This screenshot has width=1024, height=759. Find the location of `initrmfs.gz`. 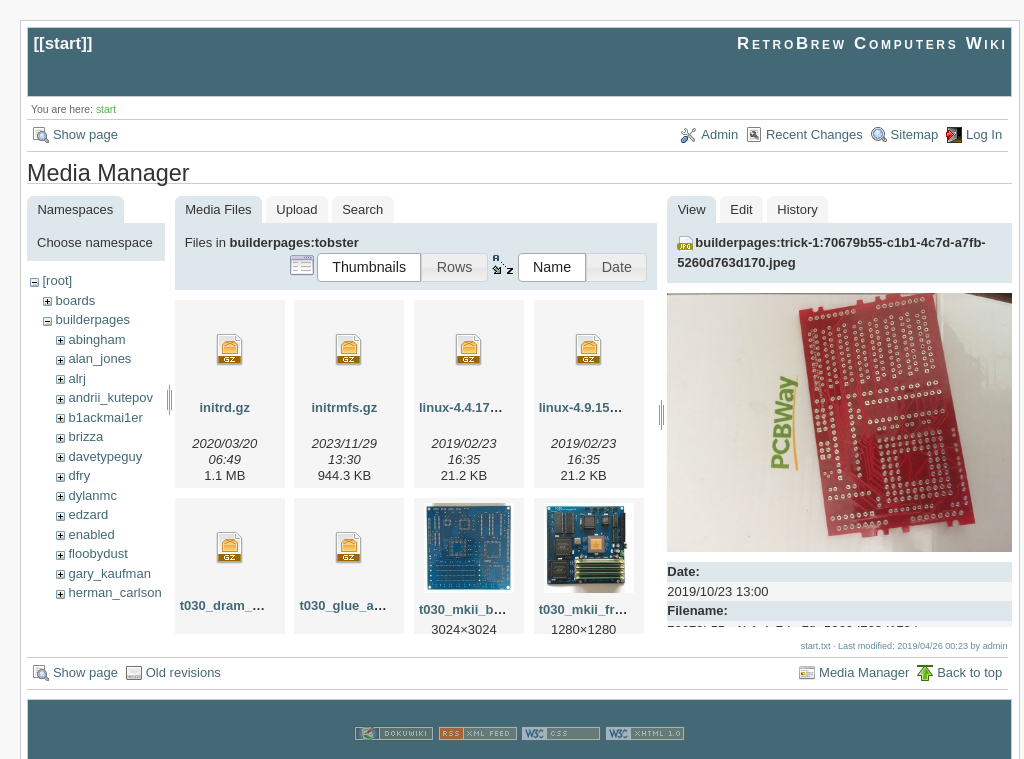

initrmfs.gz is located at coordinates (345, 407).